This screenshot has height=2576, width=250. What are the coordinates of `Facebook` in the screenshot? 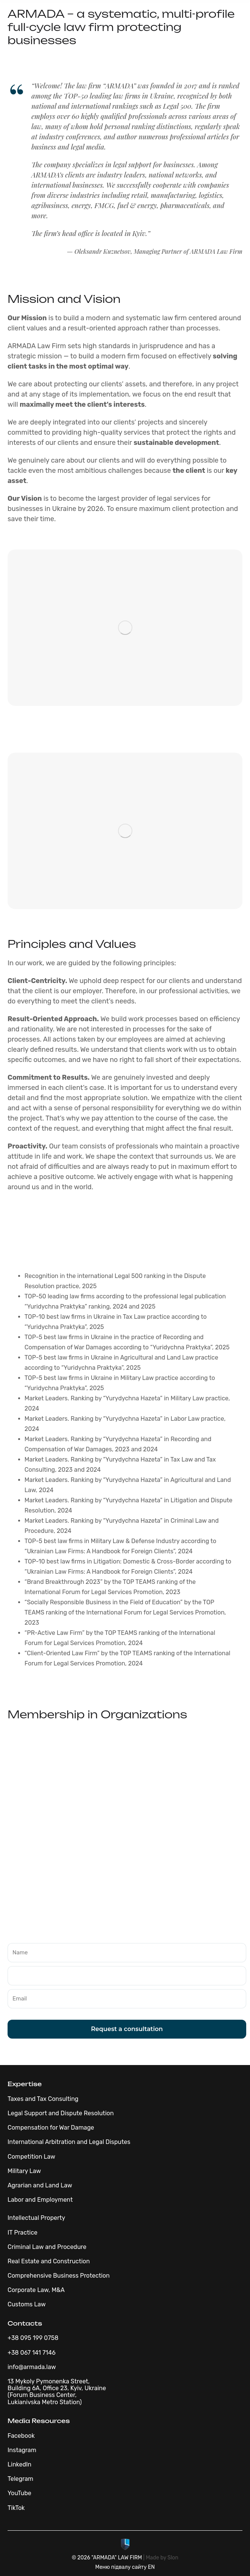 It's located at (21, 2435).